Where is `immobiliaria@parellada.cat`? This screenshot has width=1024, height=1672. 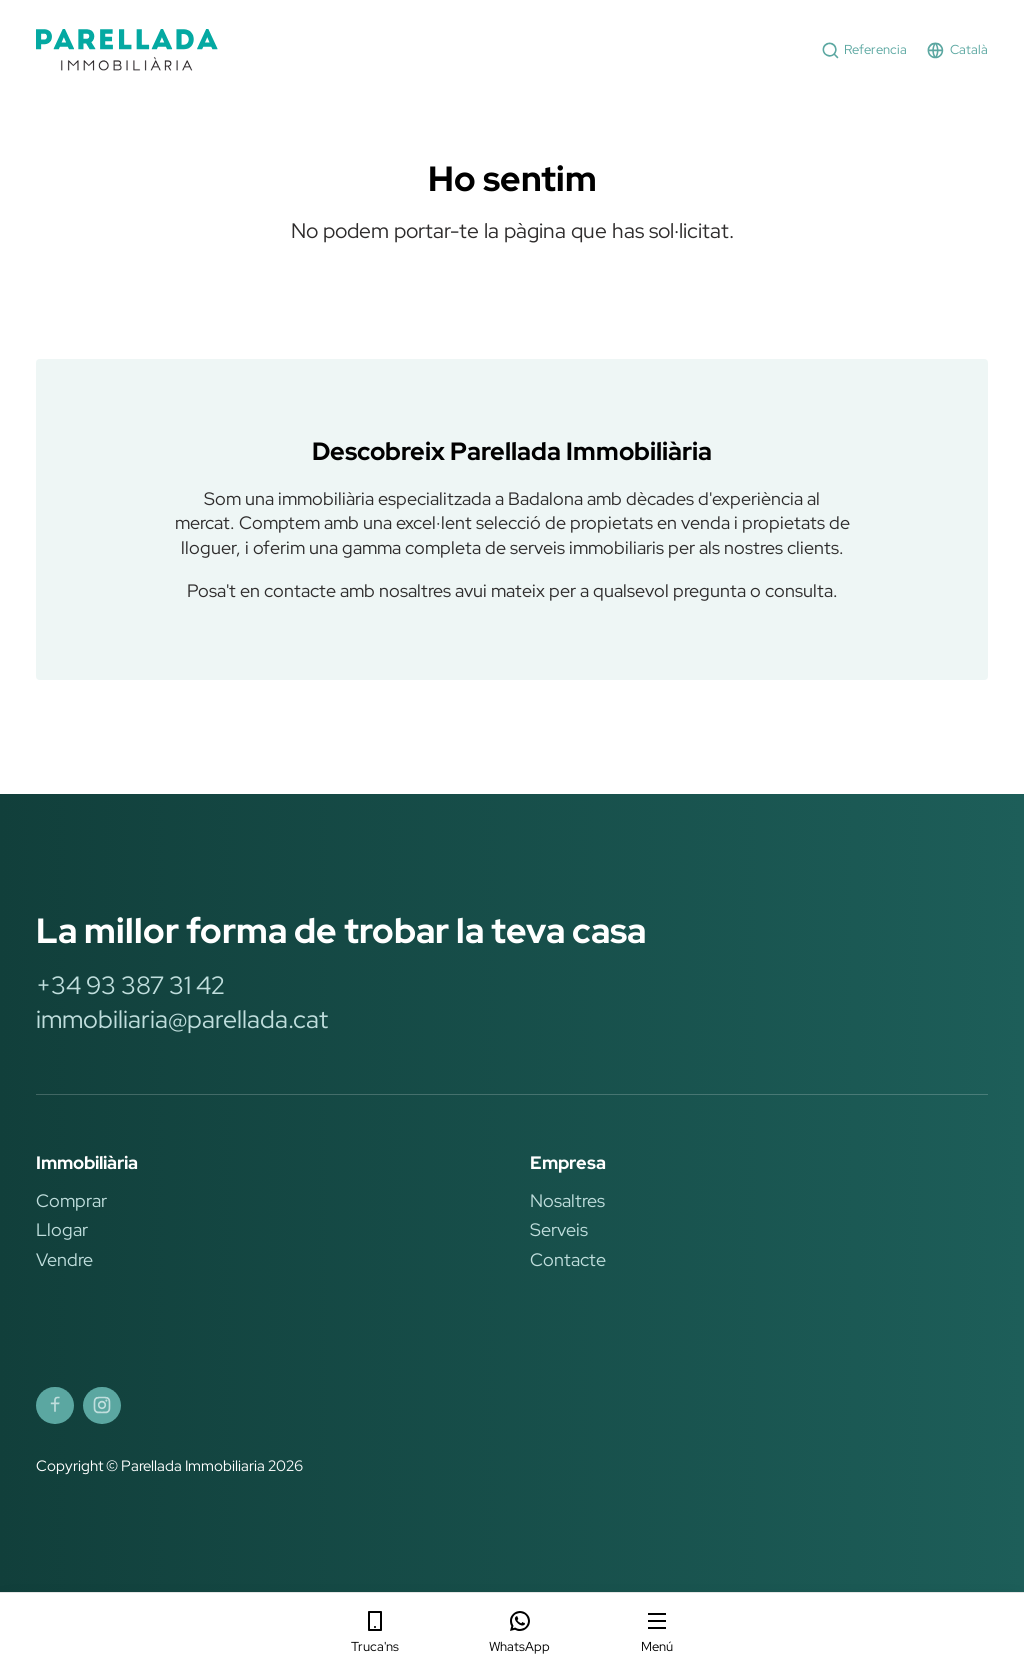
immobiliaria@parellada.cat is located at coordinates (182, 1019).